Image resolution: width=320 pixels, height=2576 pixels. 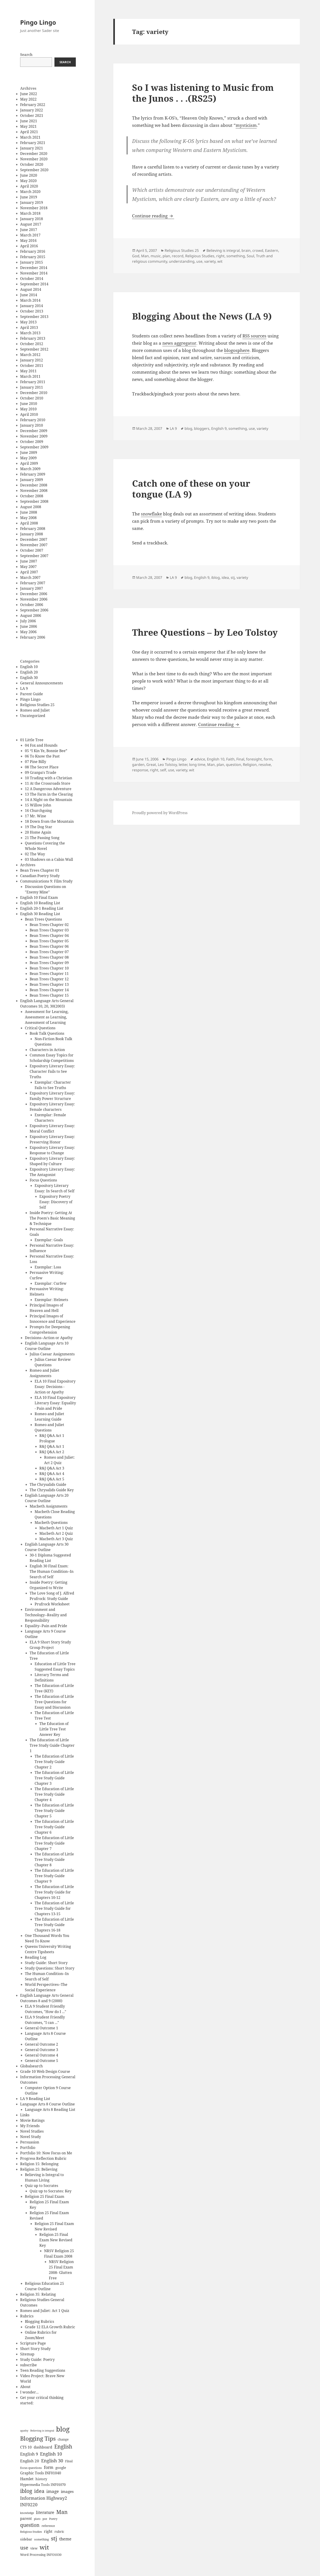 What do you see at coordinates (51, 1473) in the screenshot?
I see `R&J Q&A Act 4` at bounding box center [51, 1473].